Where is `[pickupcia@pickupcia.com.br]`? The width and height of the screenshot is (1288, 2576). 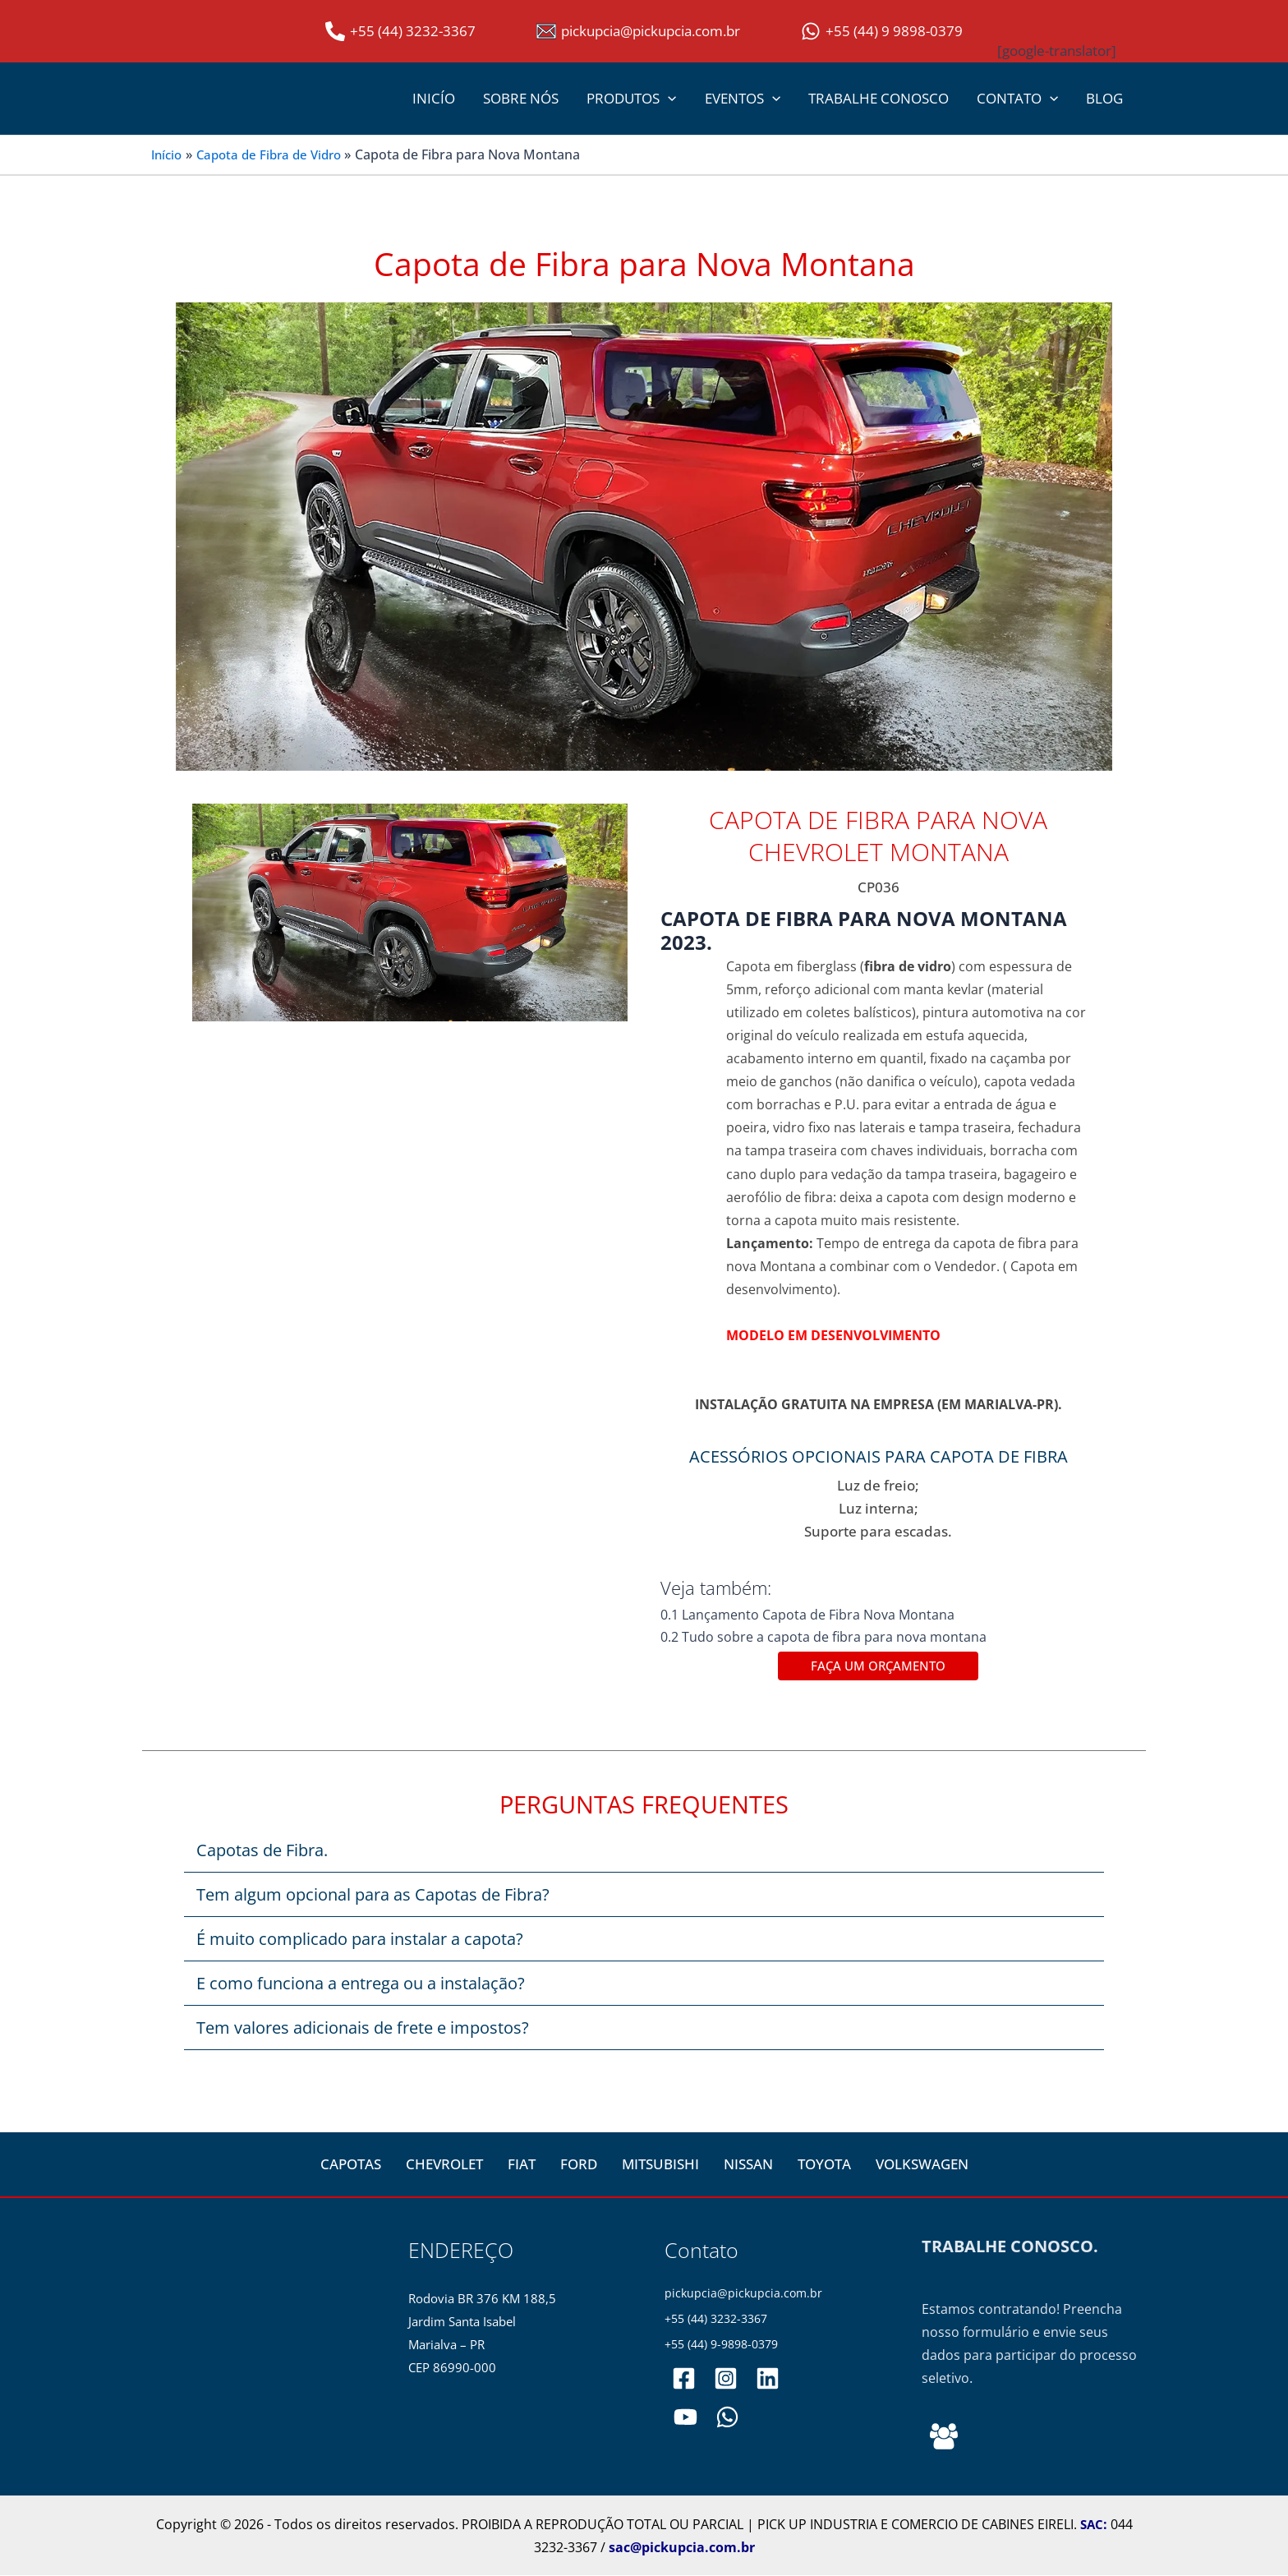
[pickupcia@pickupcia.com.br] is located at coordinates (638, 31).